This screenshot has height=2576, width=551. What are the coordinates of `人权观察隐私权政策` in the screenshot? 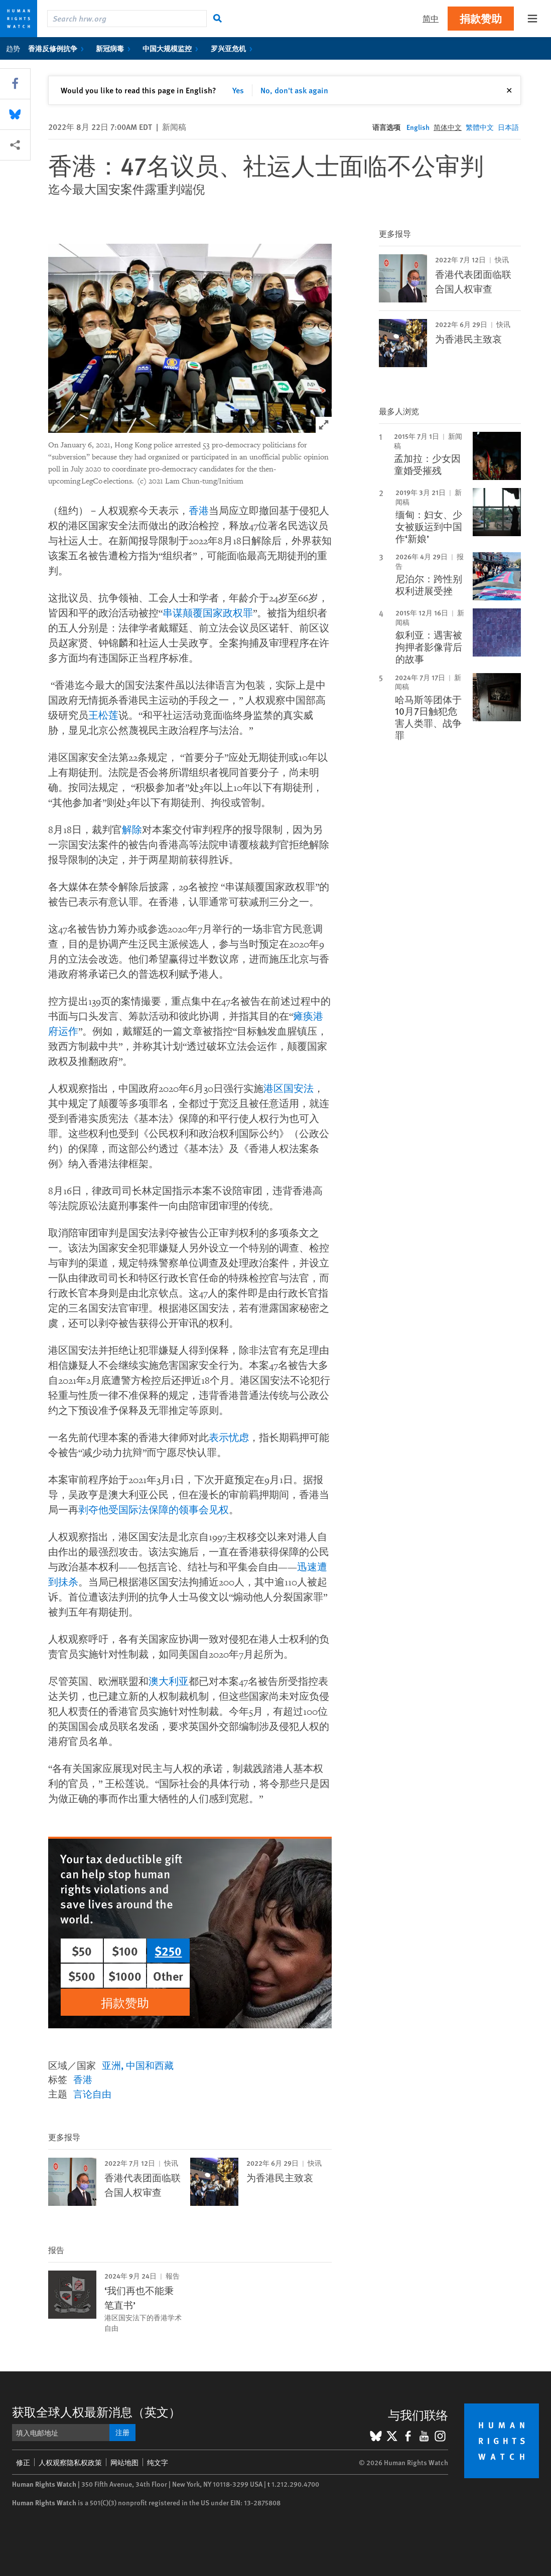 It's located at (70, 2462).